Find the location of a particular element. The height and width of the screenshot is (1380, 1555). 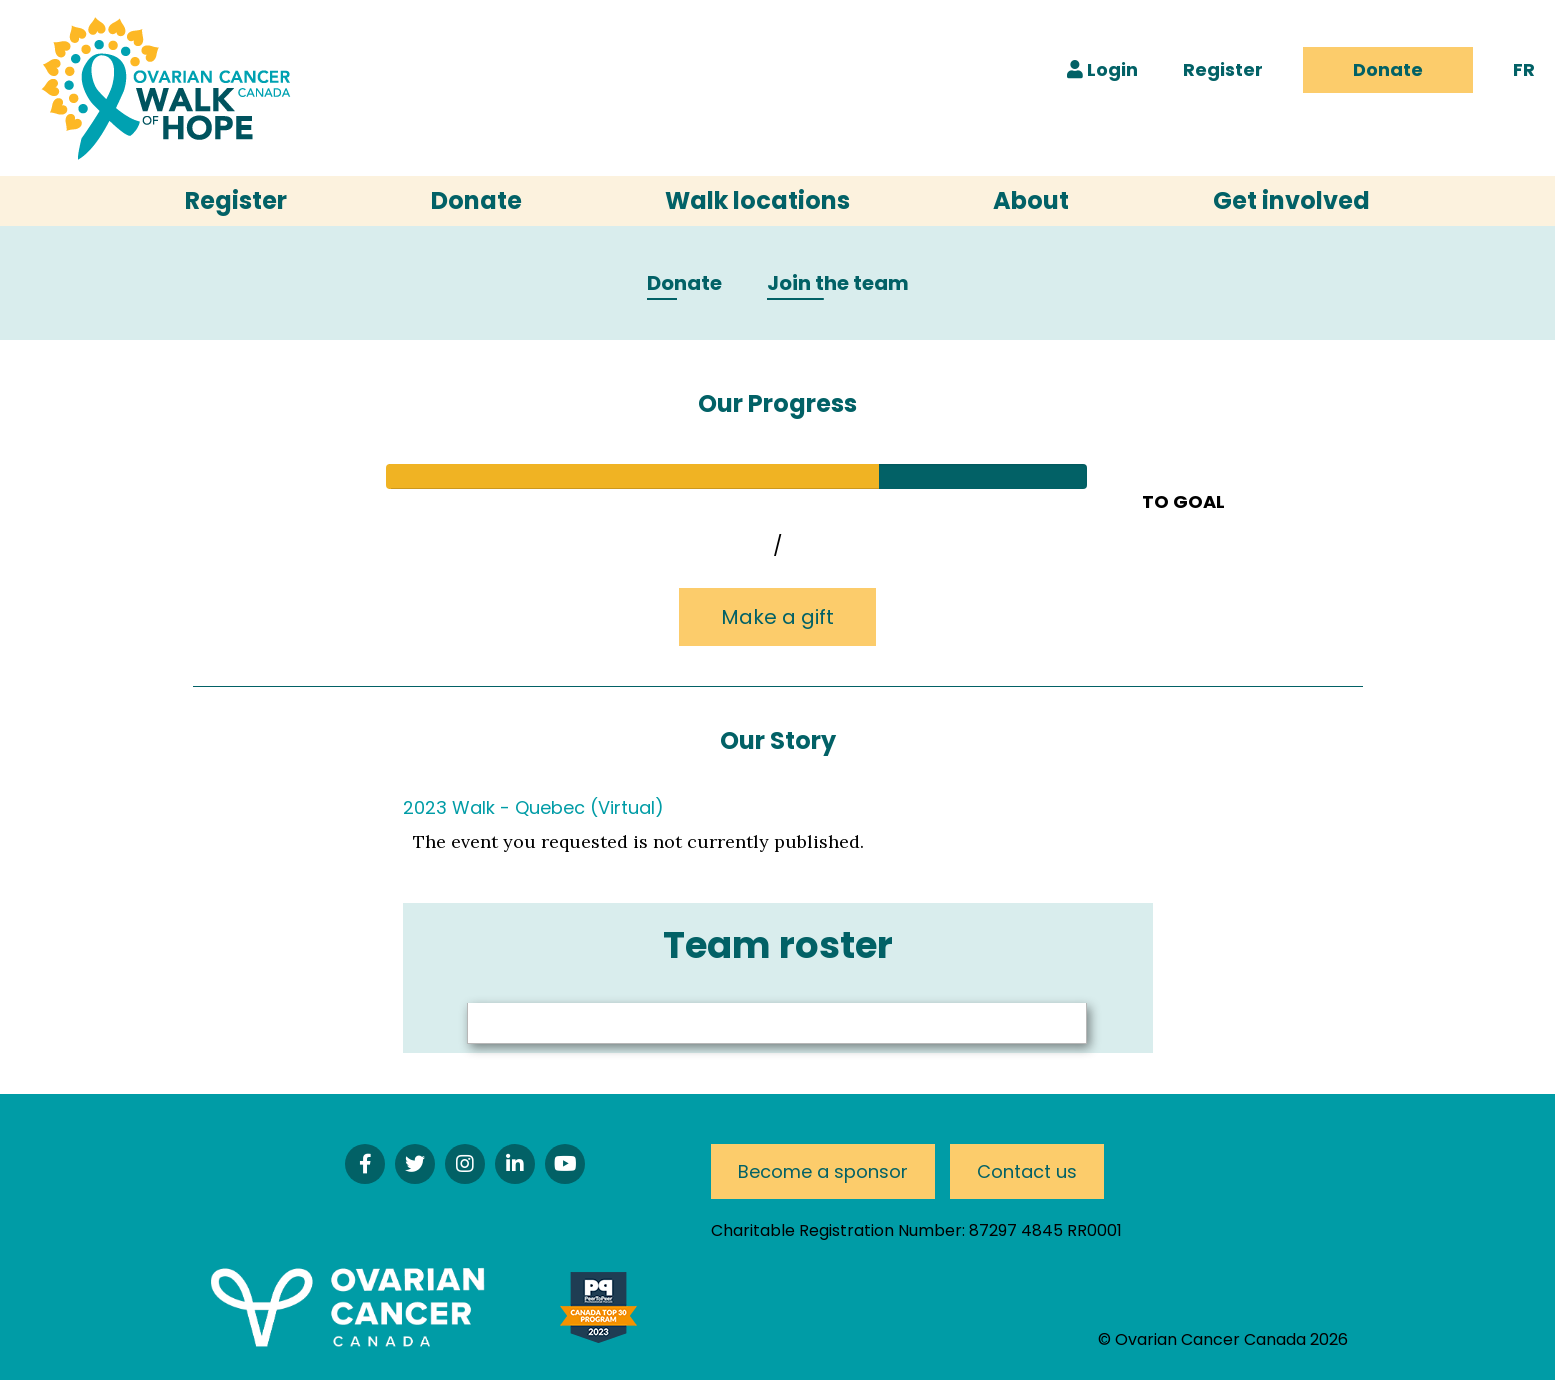

FR is located at coordinates (1524, 69).